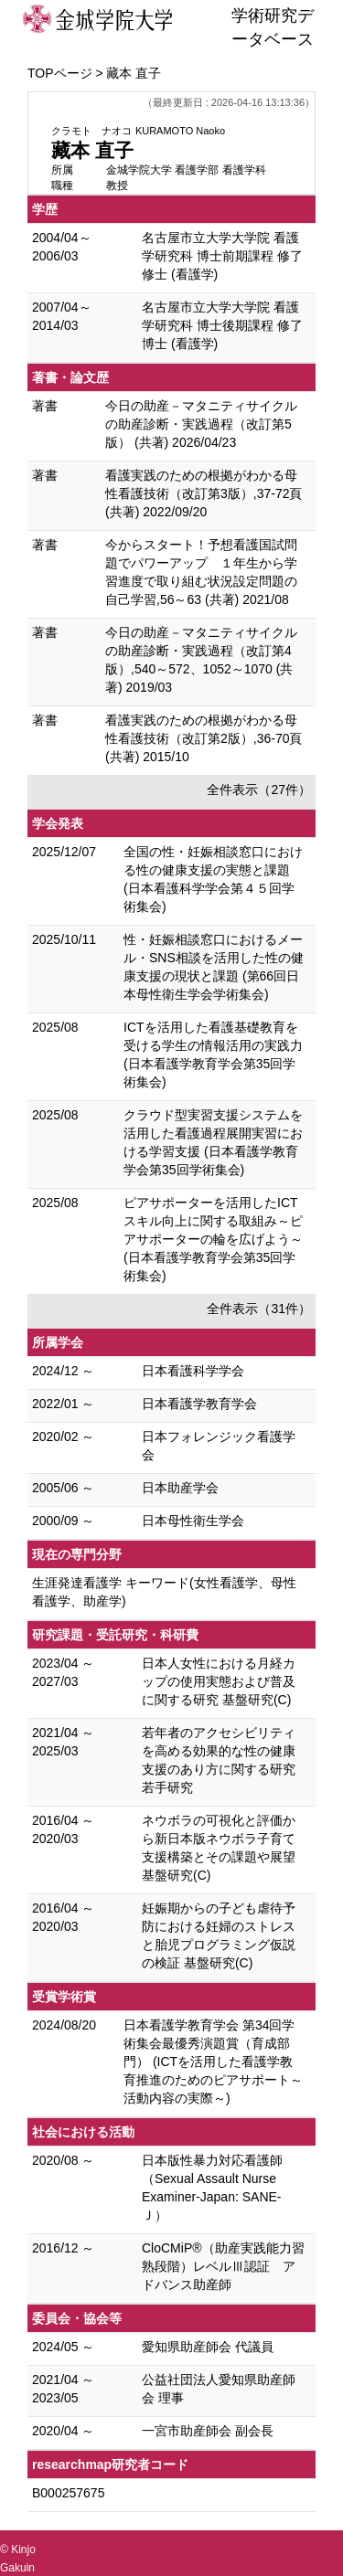  Describe the element at coordinates (68, 2493) in the screenshot. I see `B000257675` at that location.